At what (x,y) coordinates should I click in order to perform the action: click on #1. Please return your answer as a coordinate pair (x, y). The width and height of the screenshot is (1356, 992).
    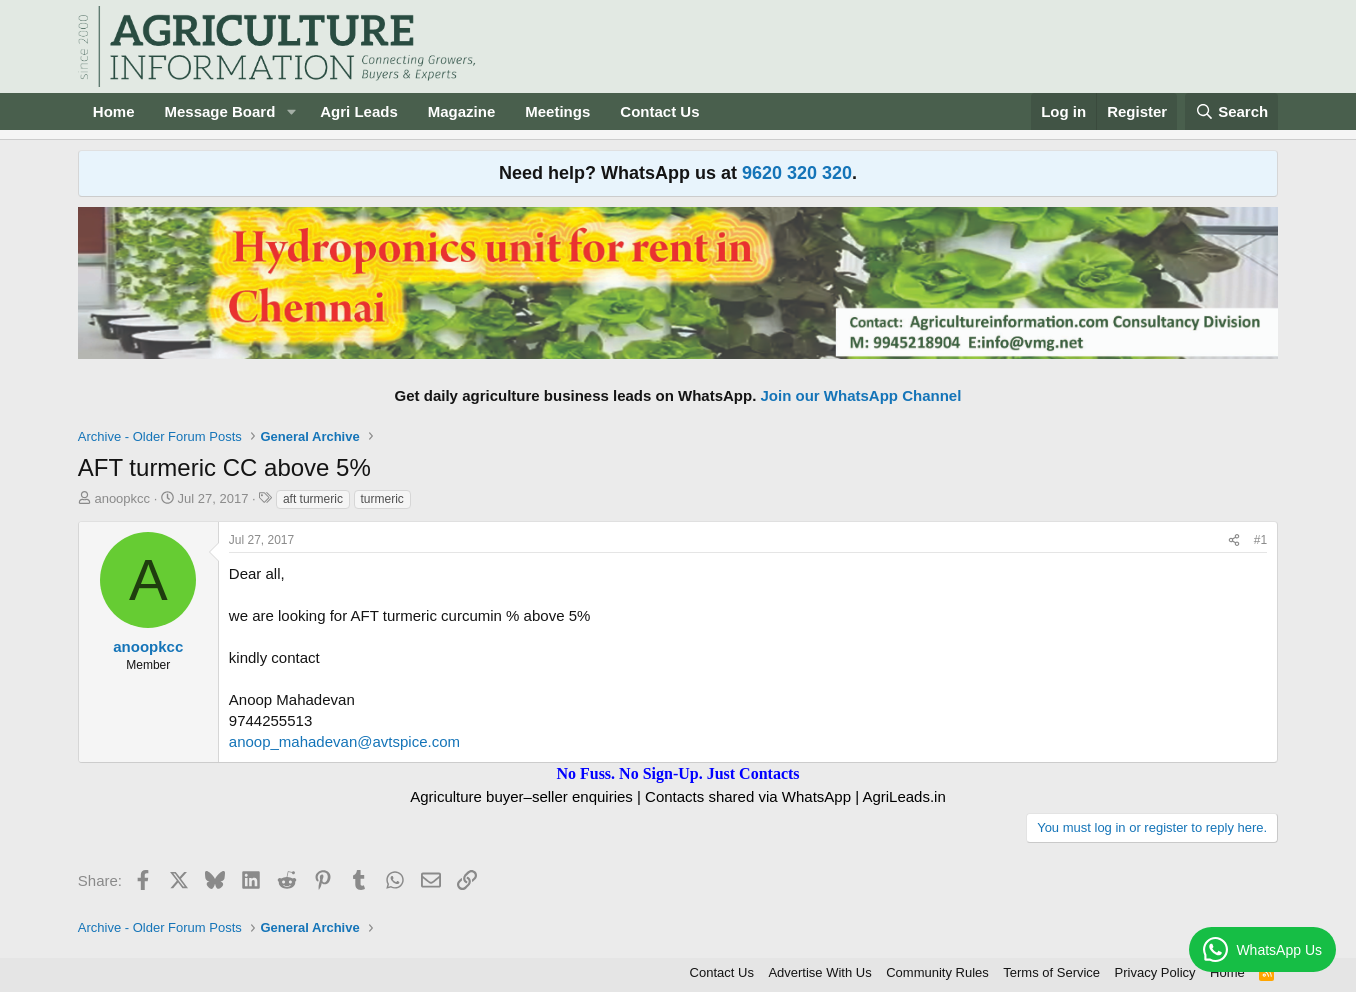
    Looking at the image, I should click on (1260, 540).